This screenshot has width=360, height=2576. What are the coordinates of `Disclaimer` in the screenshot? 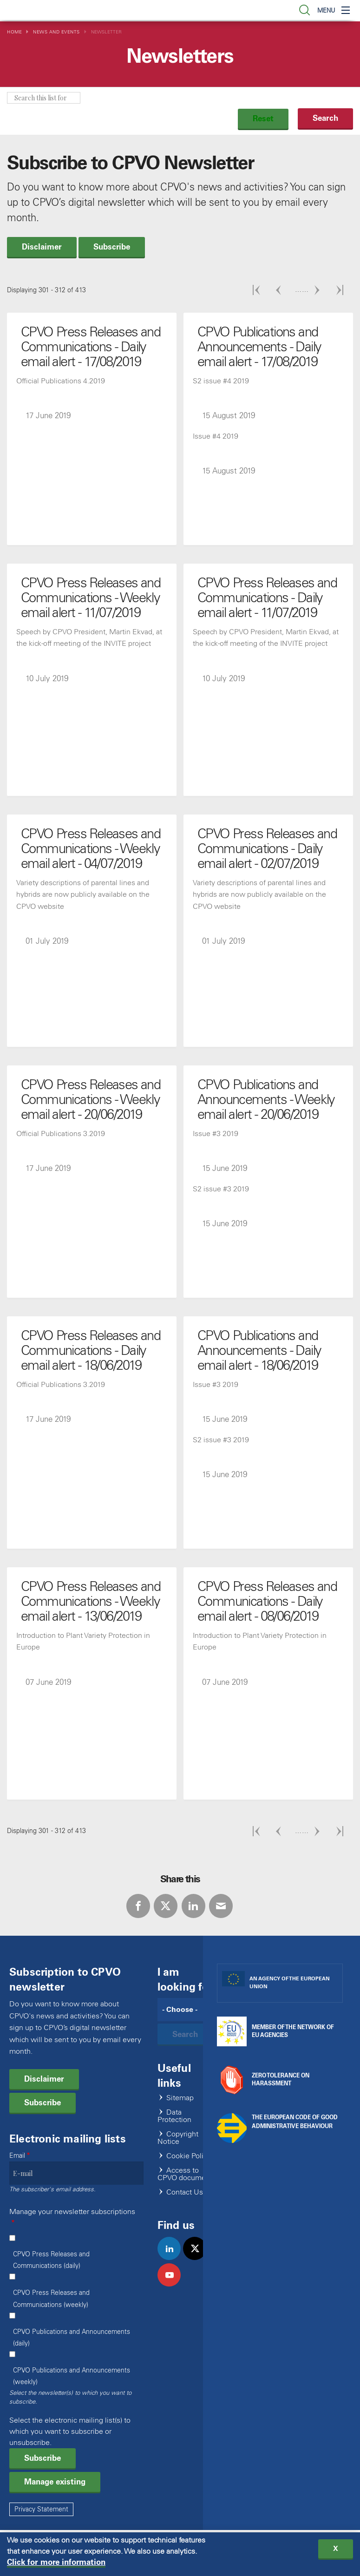 It's located at (42, 246).